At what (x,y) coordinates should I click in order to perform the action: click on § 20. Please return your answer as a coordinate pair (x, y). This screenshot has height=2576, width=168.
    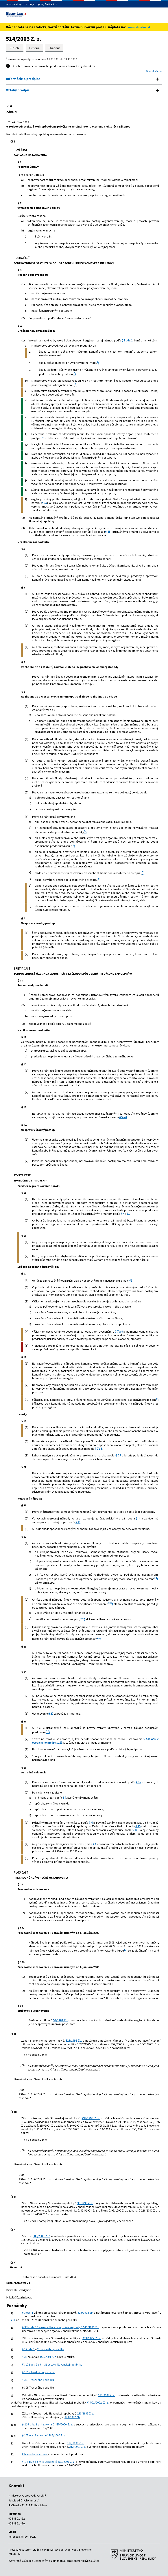
    Looking at the image, I should click on (50, 1713).